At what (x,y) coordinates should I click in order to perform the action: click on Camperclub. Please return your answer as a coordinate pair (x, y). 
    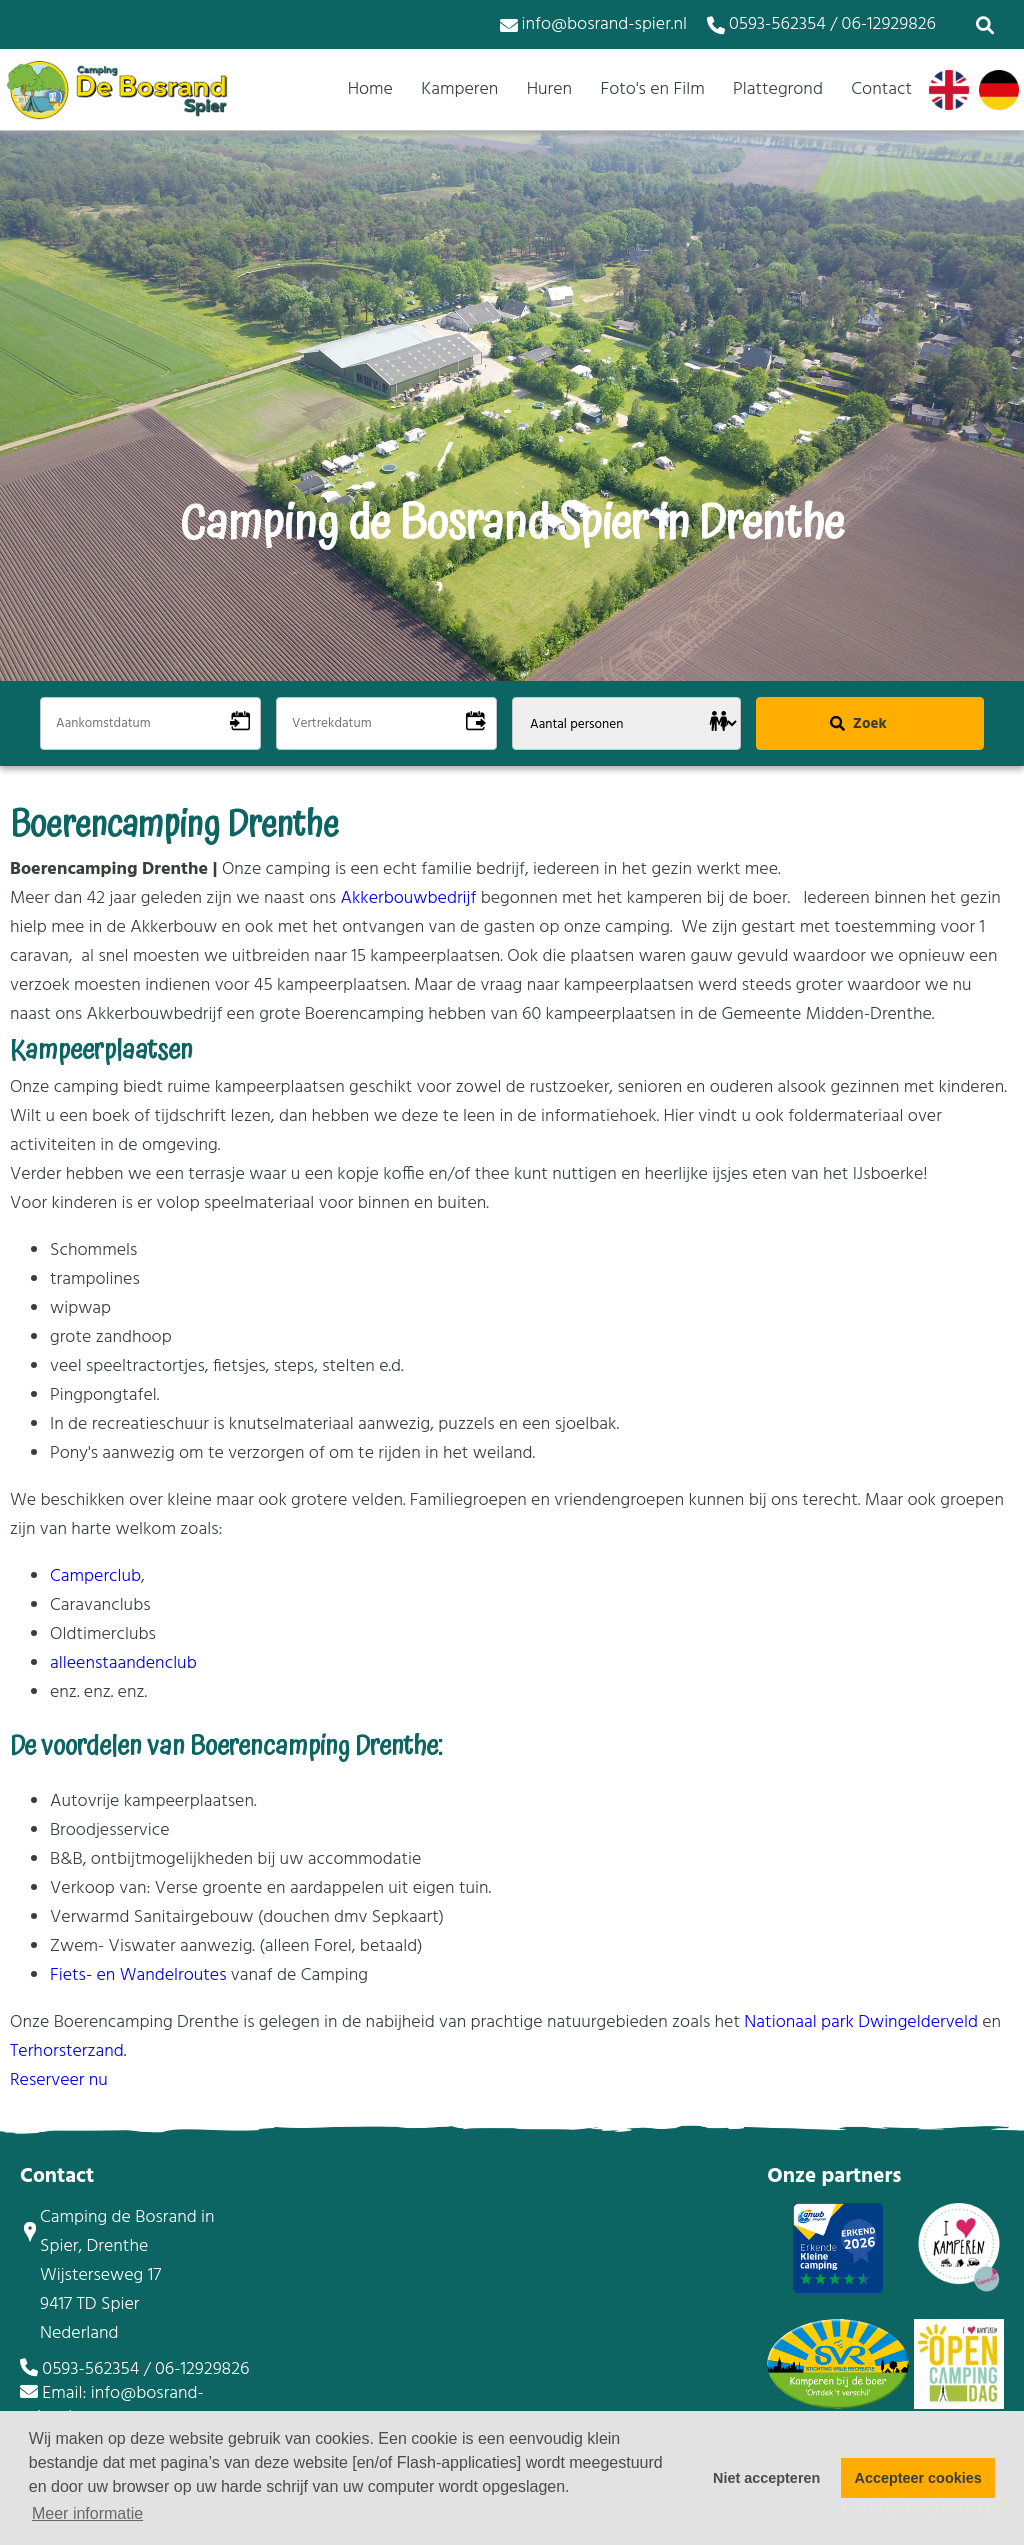
    Looking at the image, I should click on (95, 1576).